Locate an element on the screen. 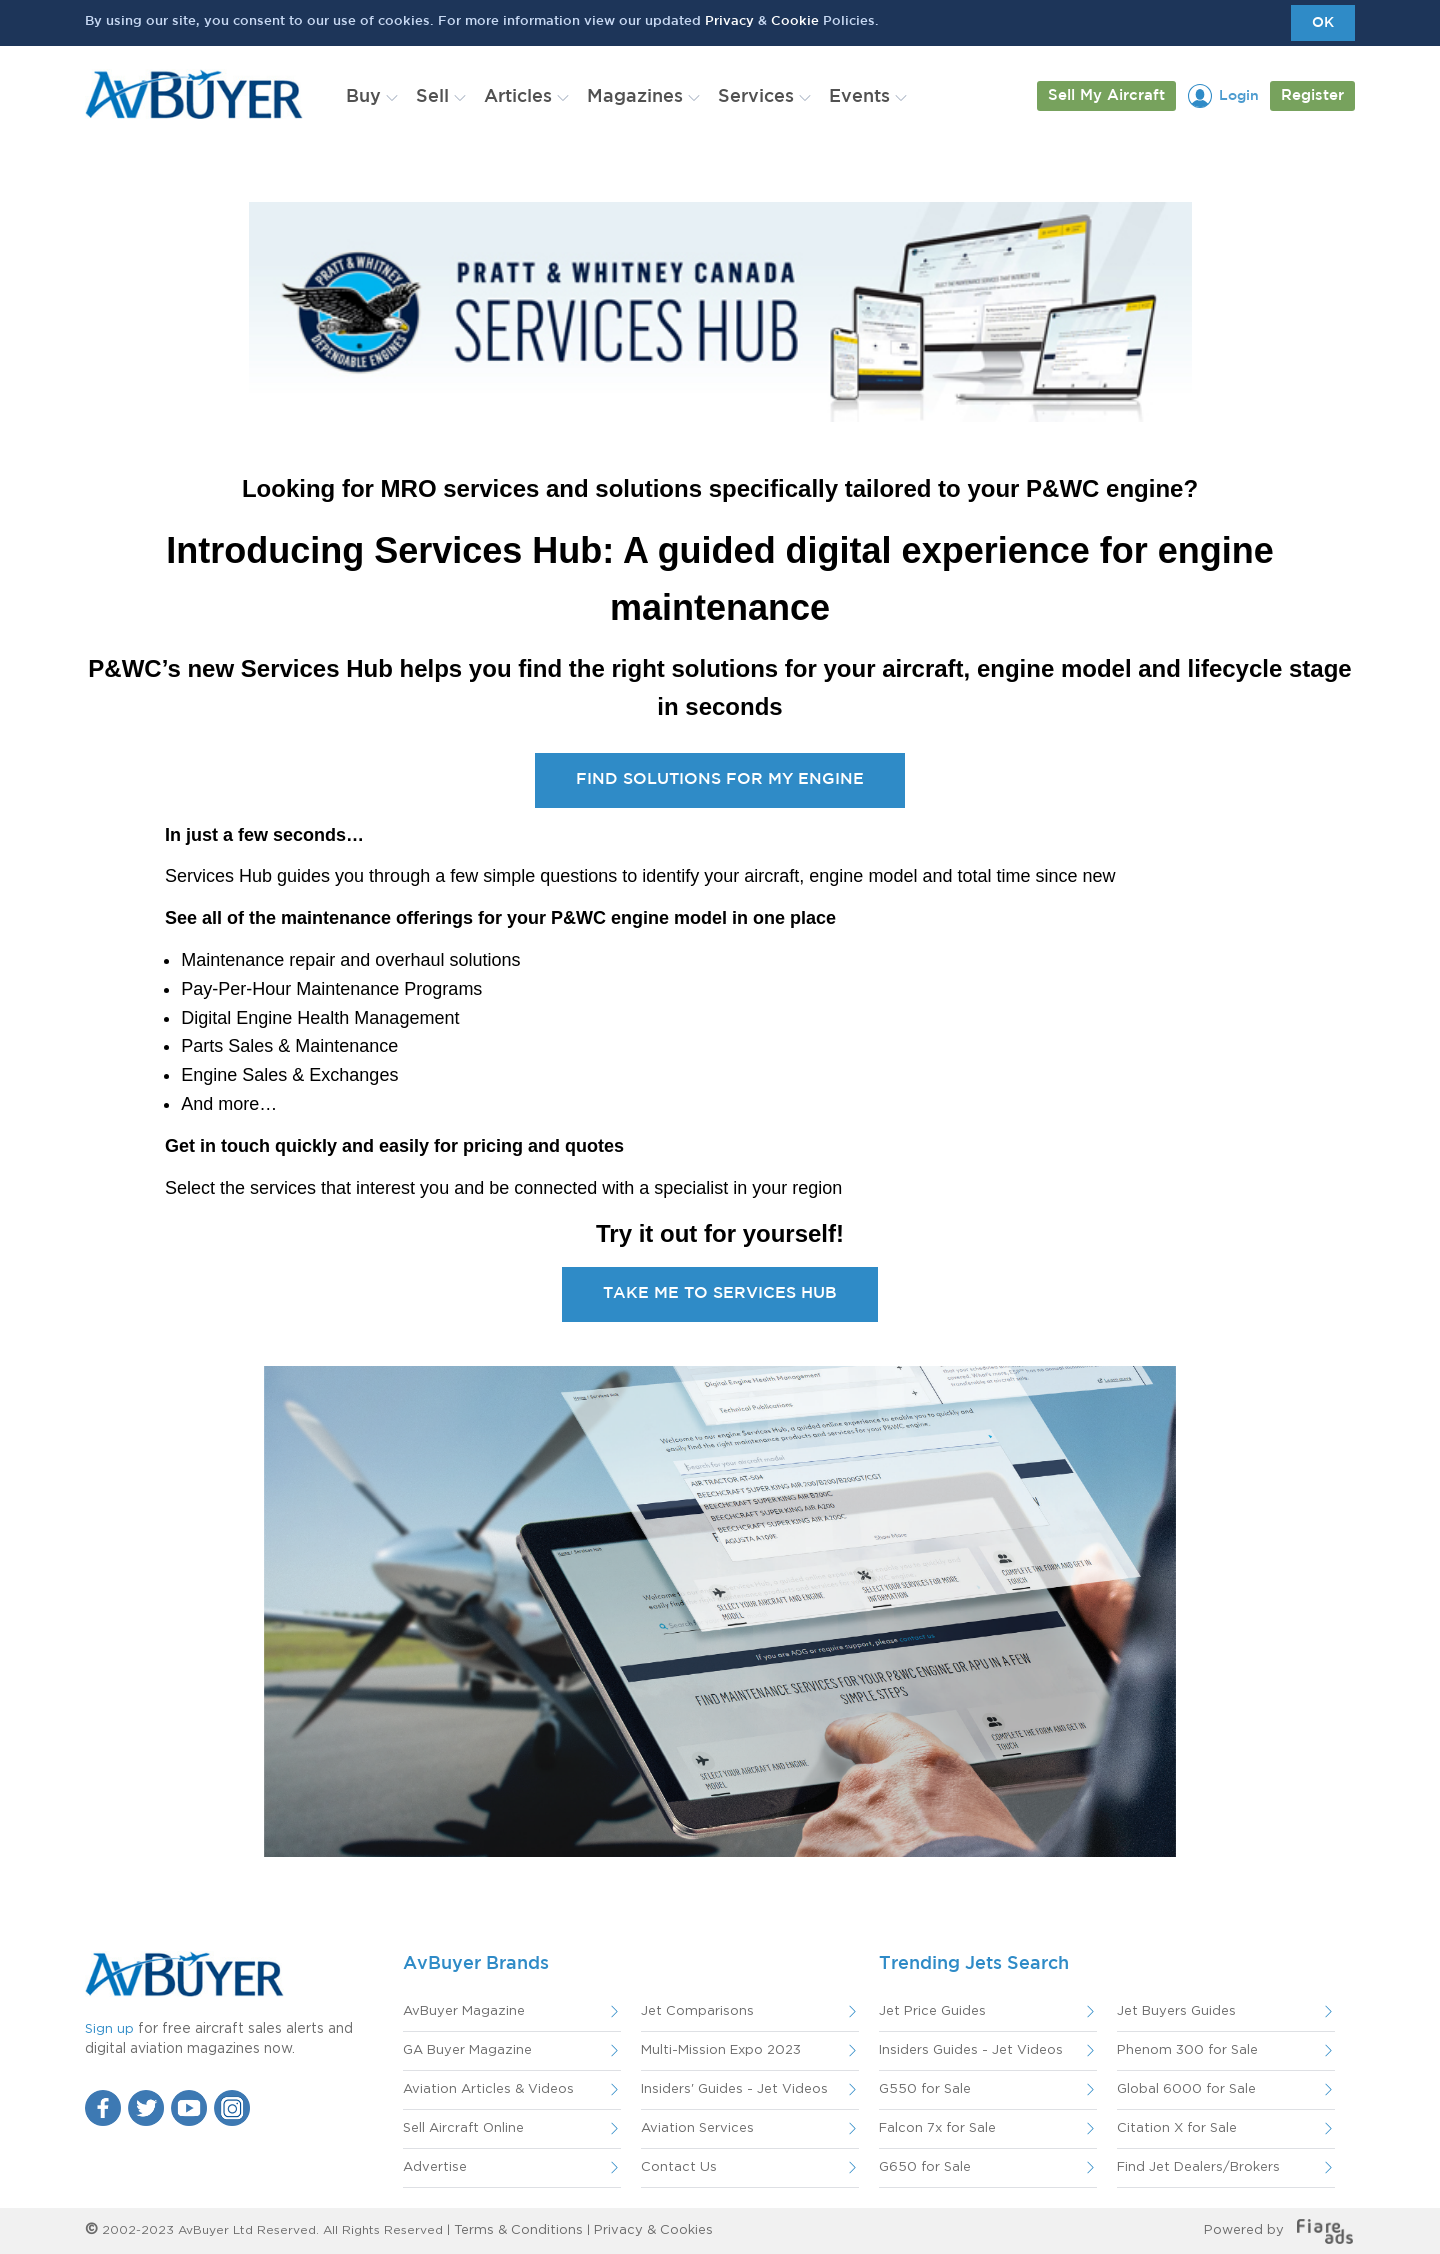 The image size is (1440, 2254). GA Buyer Magazine is located at coordinates (467, 2050).